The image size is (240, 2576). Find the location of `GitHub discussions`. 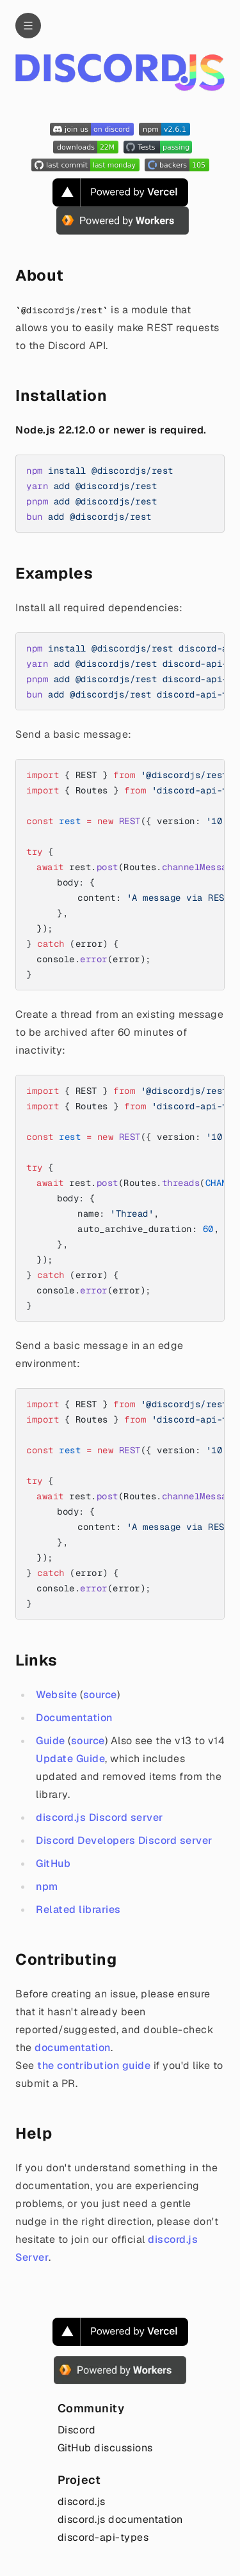

GitHub discussions is located at coordinates (105, 2448).